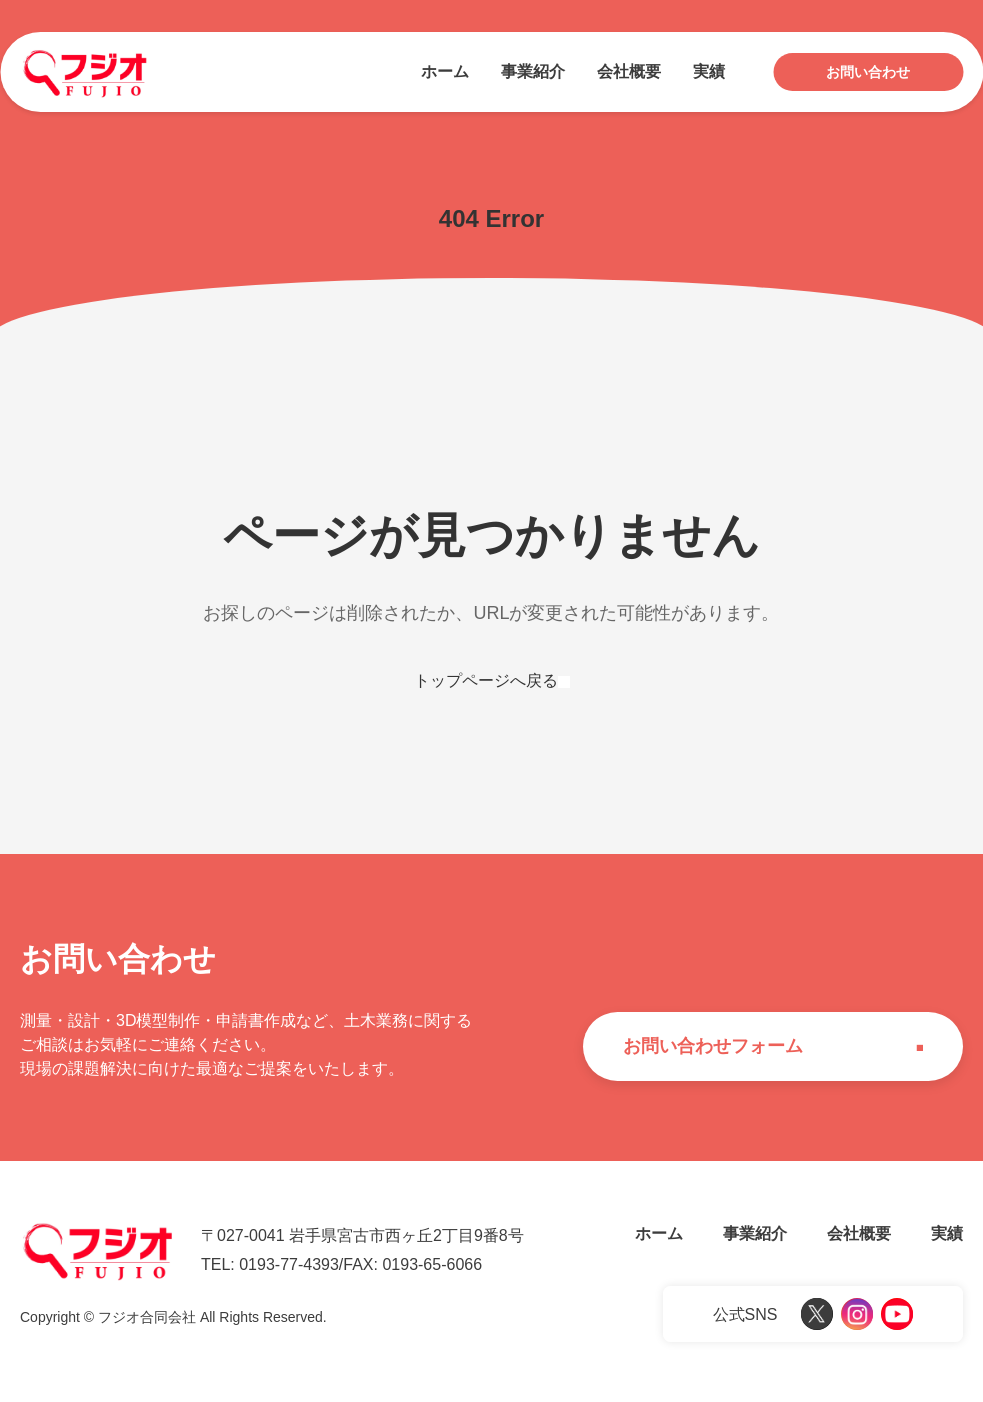 The height and width of the screenshot is (1402, 983). What do you see at coordinates (533, 71) in the screenshot?
I see `事業紹介` at bounding box center [533, 71].